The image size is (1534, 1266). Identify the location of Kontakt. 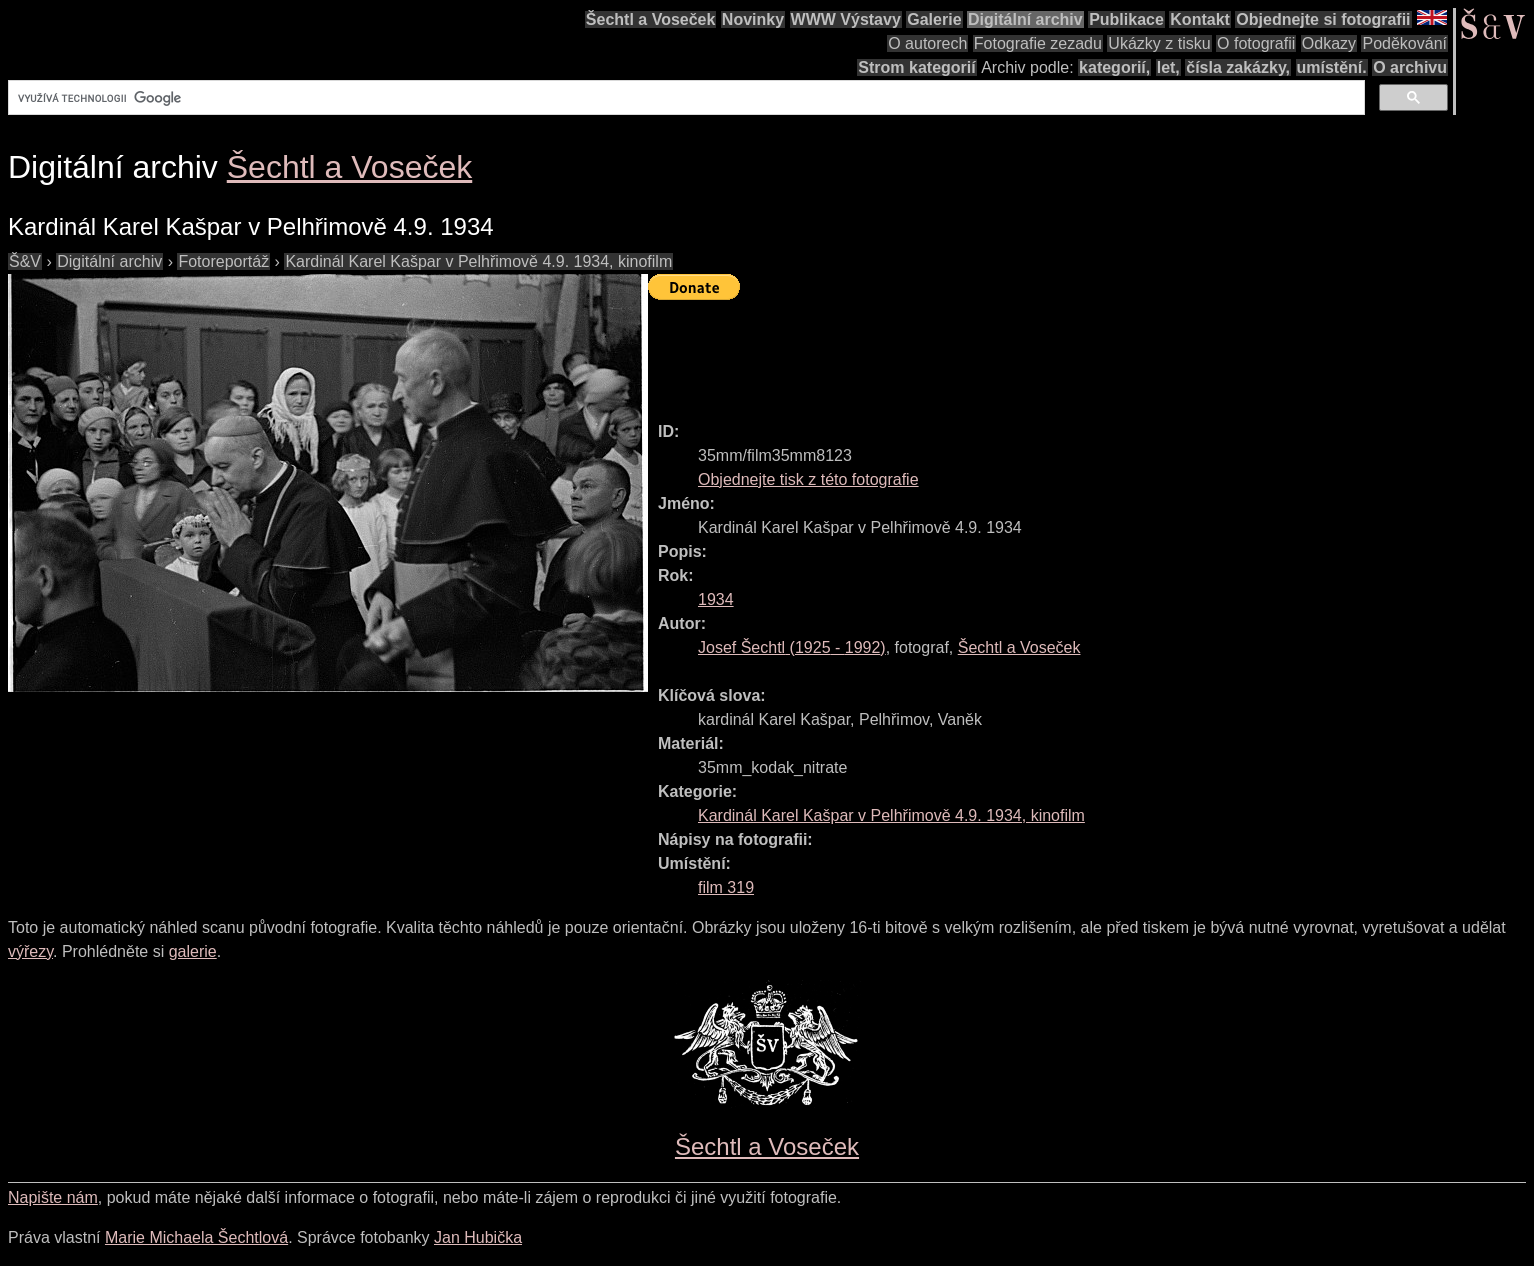
(1200, 19).